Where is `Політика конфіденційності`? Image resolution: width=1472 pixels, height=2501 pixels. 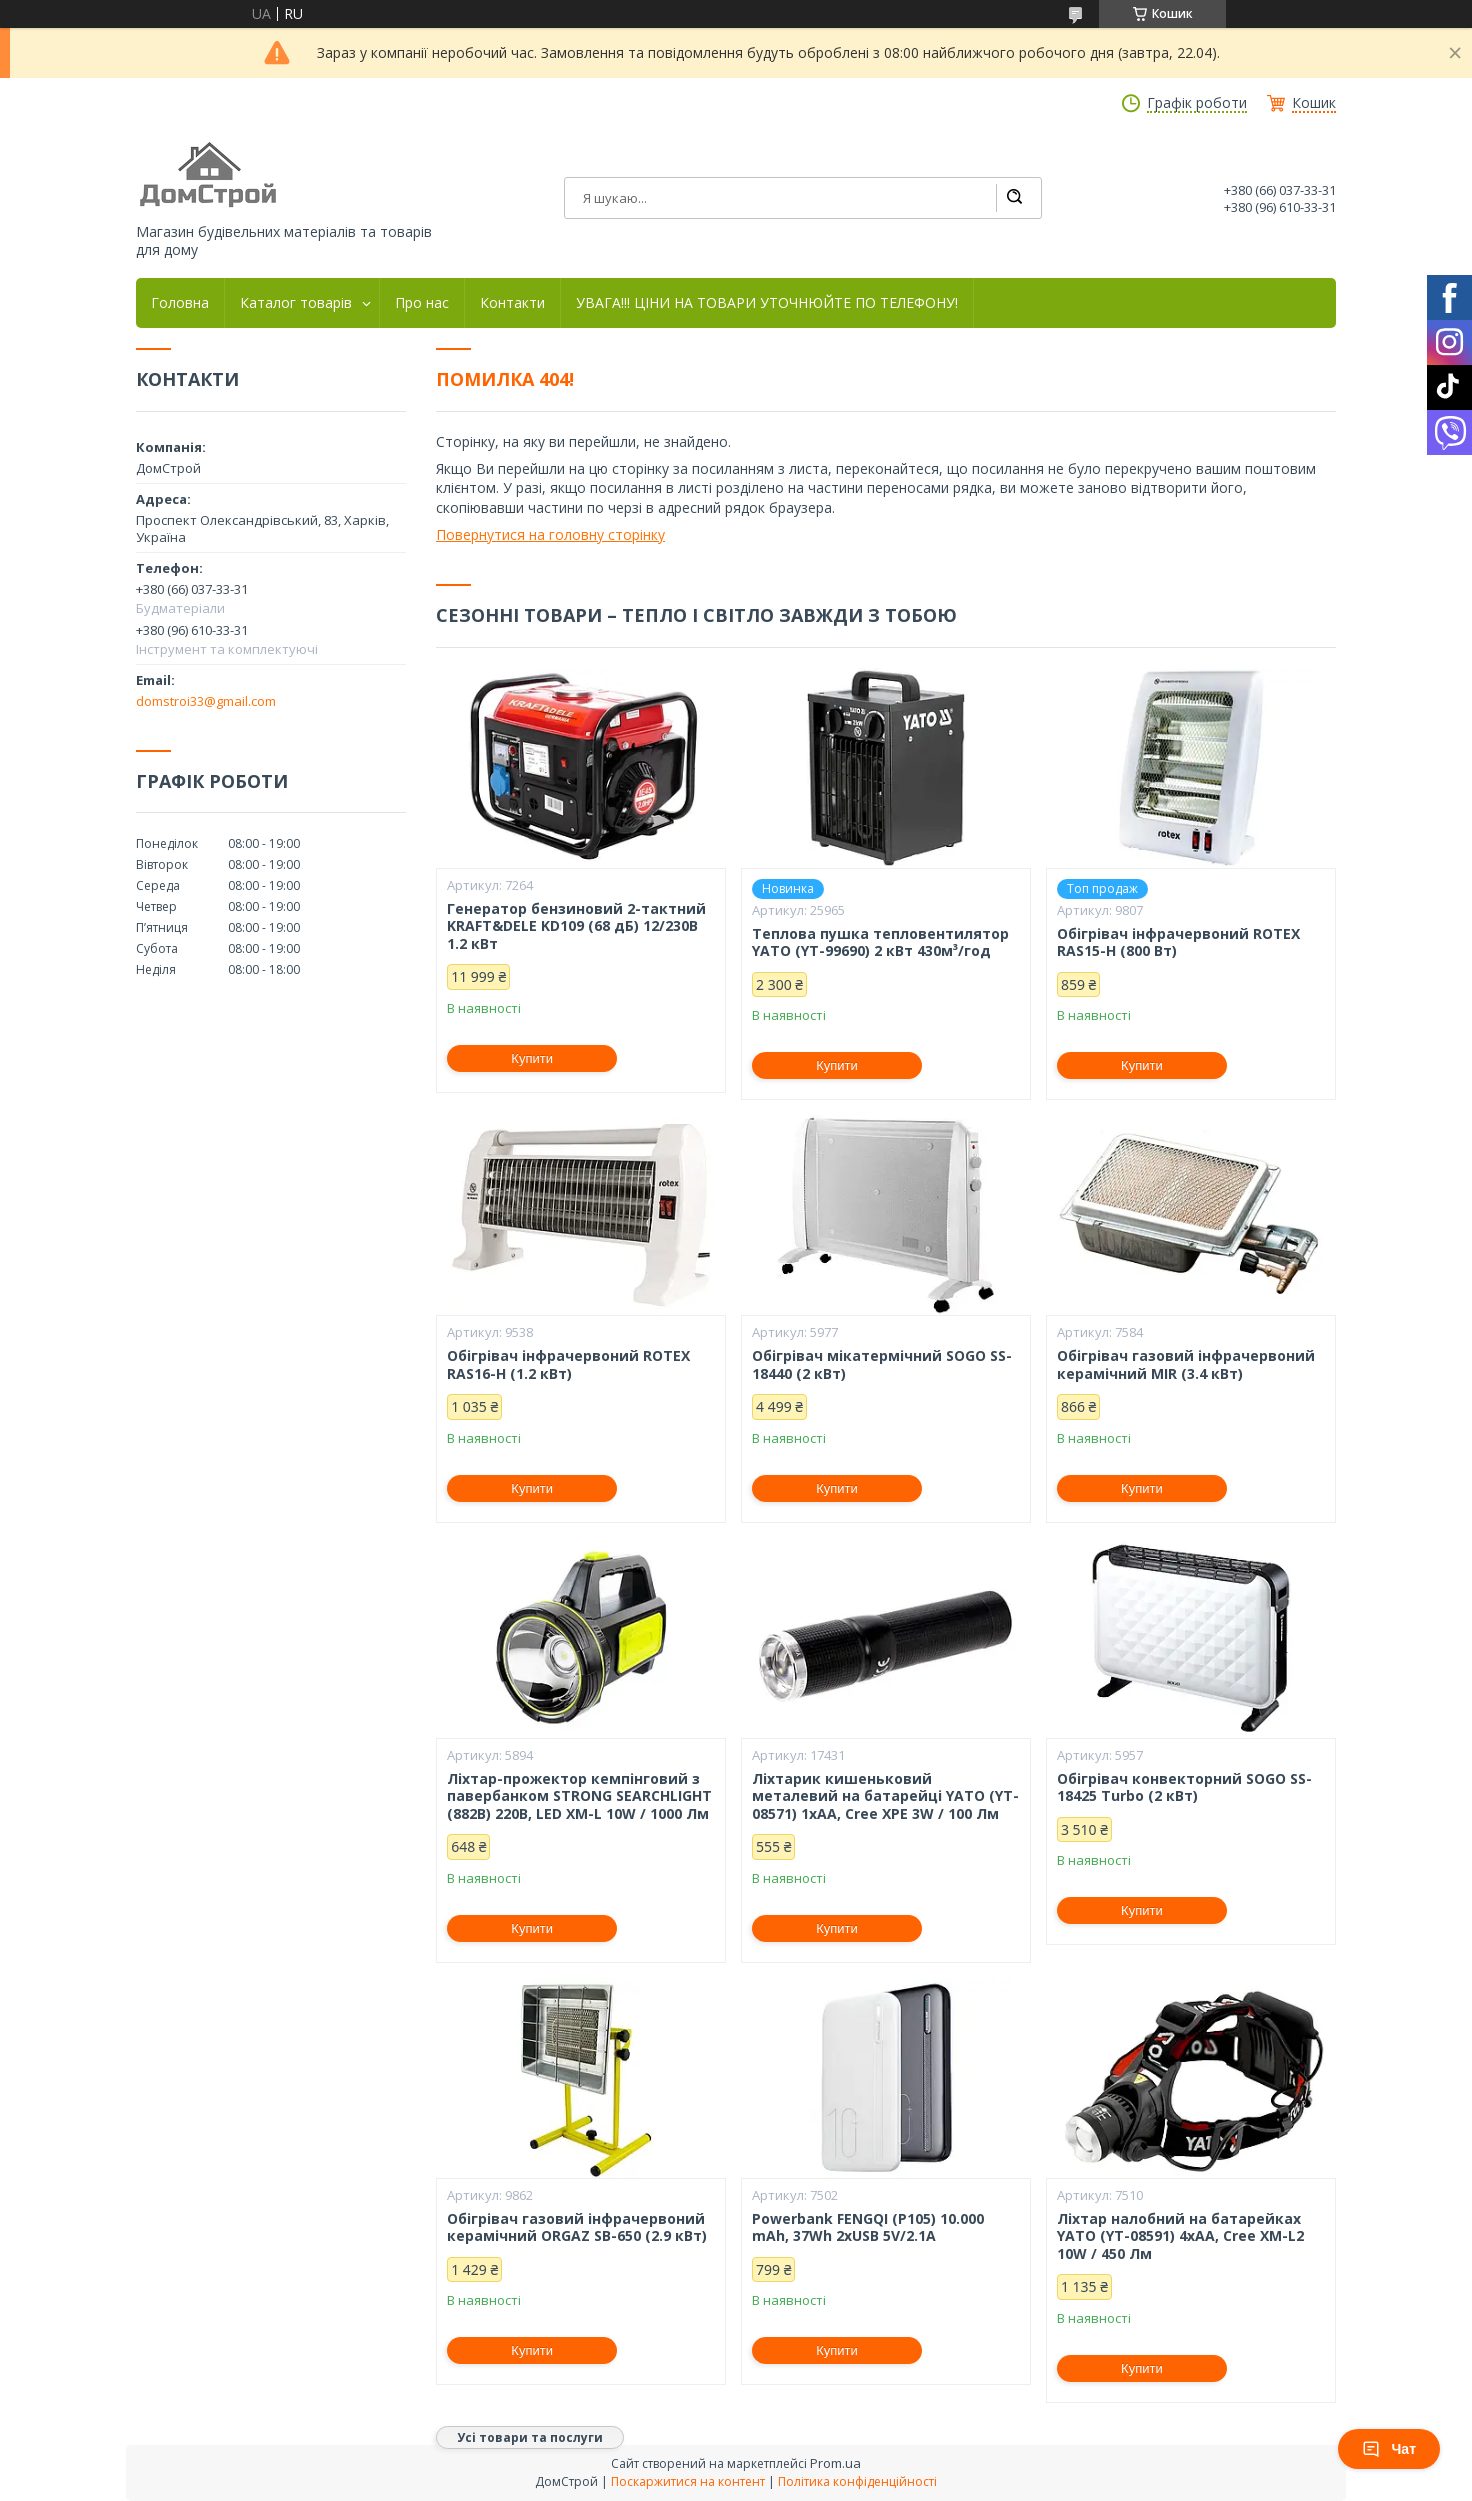
Політика конфіденційності is located at coordinates (857, 2481).